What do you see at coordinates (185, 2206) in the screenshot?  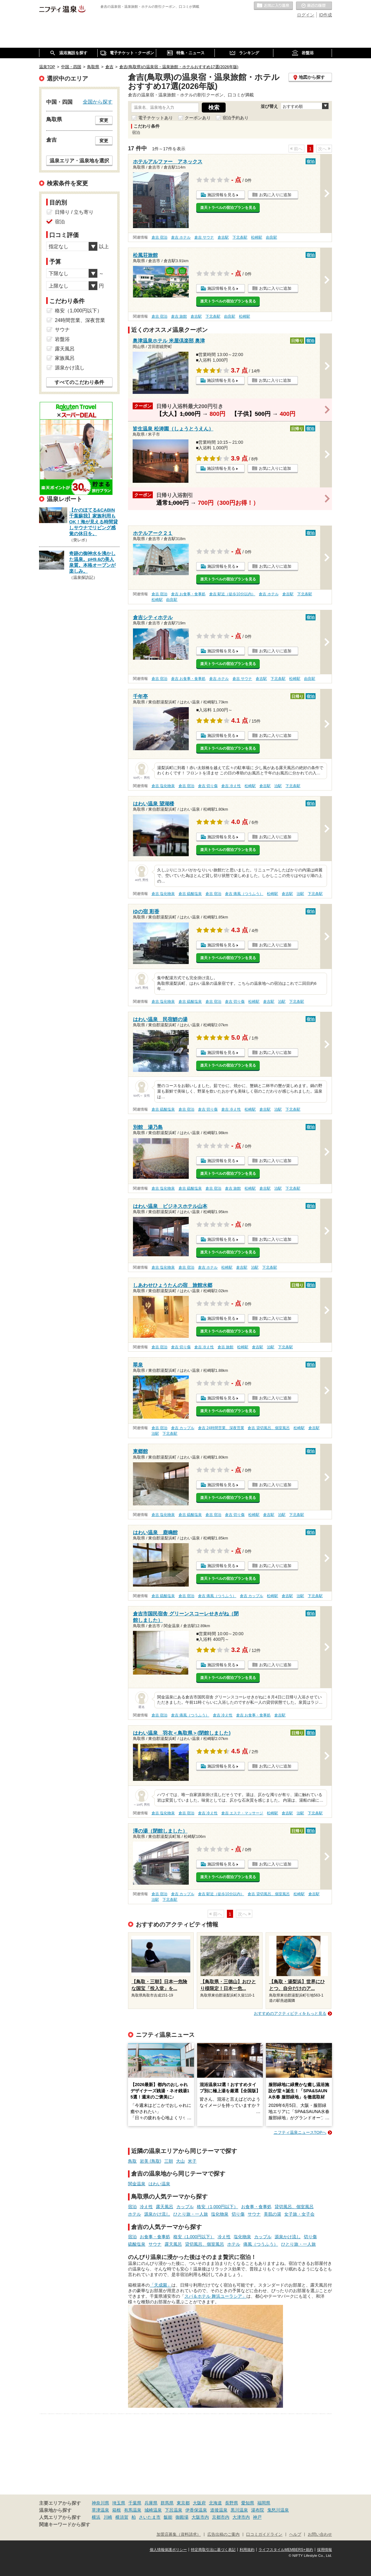 I see `カップル` at bounding box center [185, 2206].